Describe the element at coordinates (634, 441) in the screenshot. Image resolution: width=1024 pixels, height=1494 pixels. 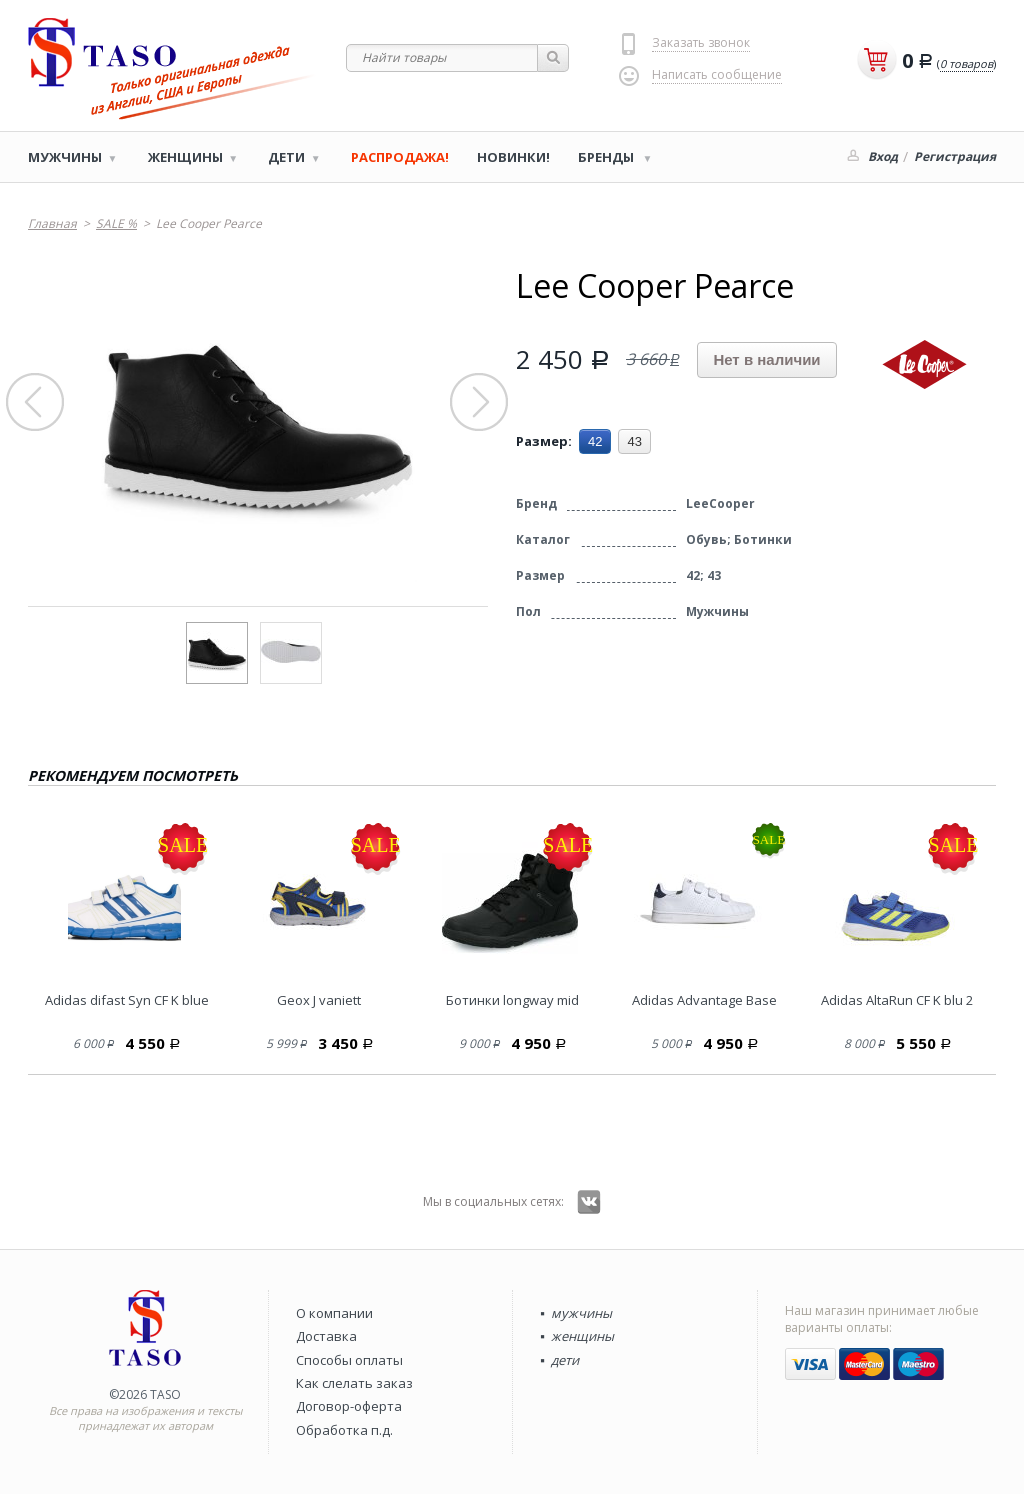
I see `43` at that location.